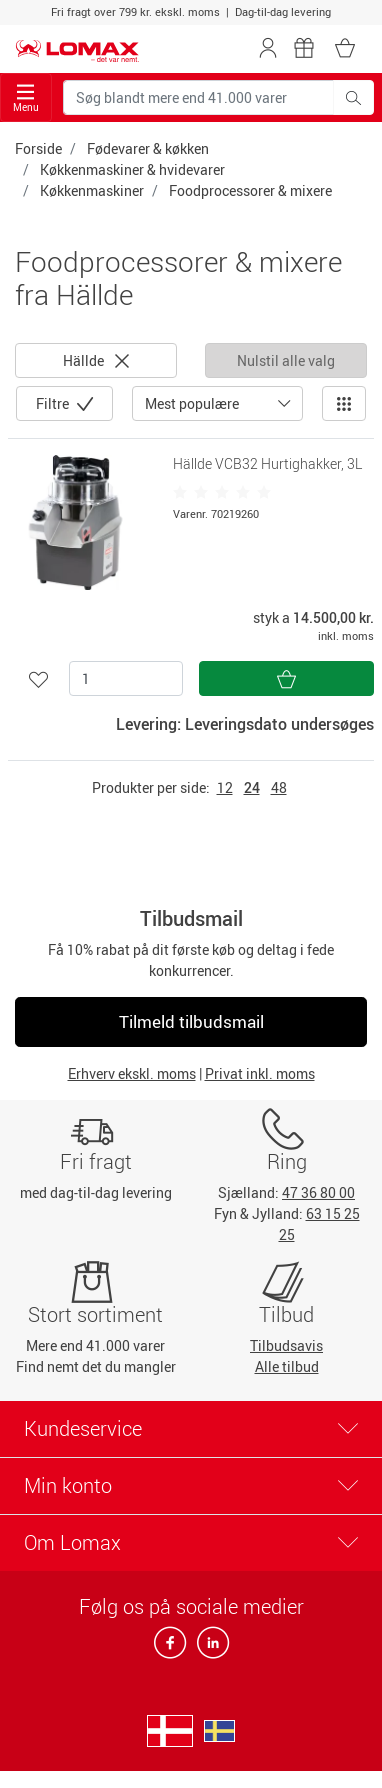 Image resolution: width=382 pixels, height=1788 pixels. What do you see at coordinates (279, 787) in the screenshot?
I see `48` at bounding box center [279, 787].